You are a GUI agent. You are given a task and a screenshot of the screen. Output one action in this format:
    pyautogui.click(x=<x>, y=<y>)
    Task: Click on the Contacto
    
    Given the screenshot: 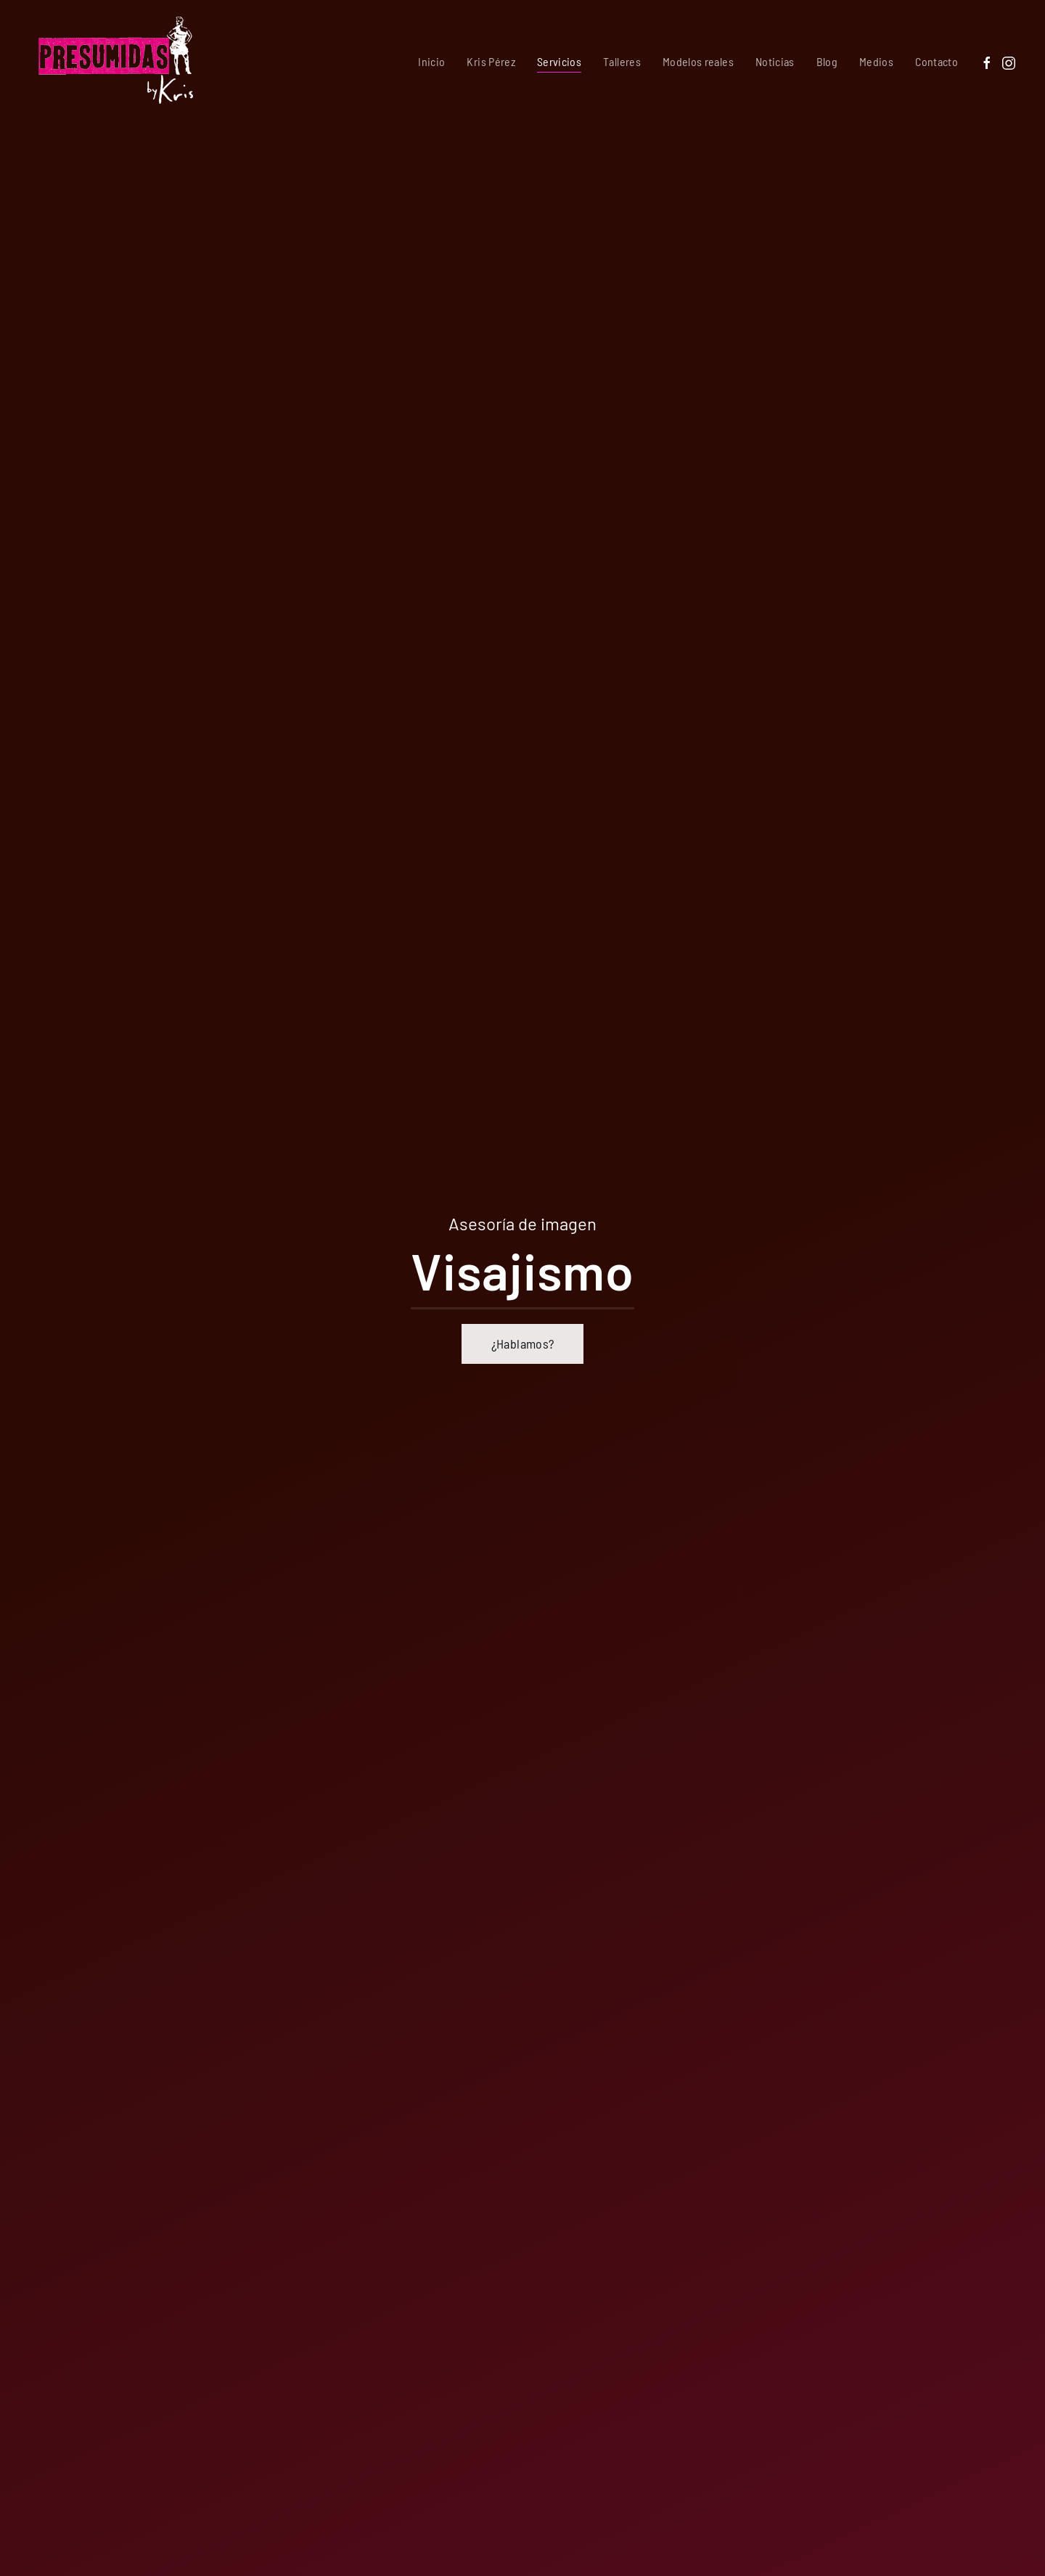 What is the action you would take?
    pyautogui.click(x=936, y=61)
    